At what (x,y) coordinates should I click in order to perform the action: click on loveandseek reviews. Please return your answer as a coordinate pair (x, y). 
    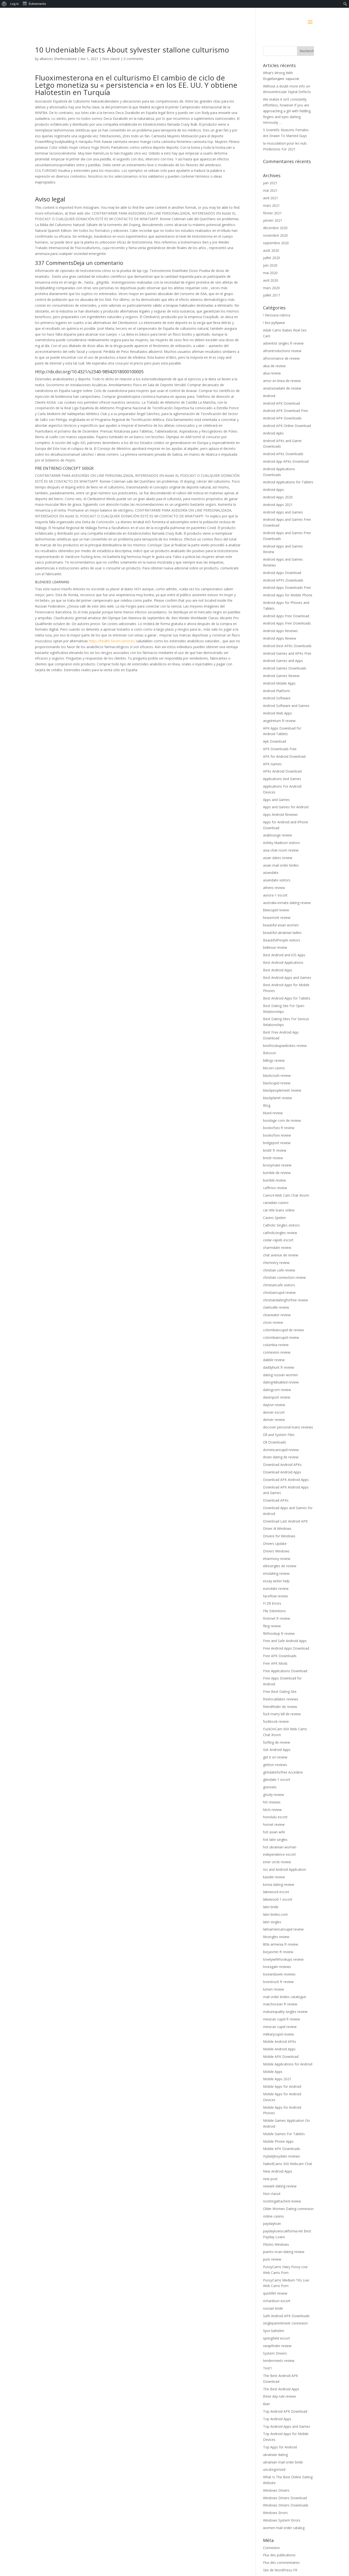
    Looking at the image, I should click on (279, 1950).